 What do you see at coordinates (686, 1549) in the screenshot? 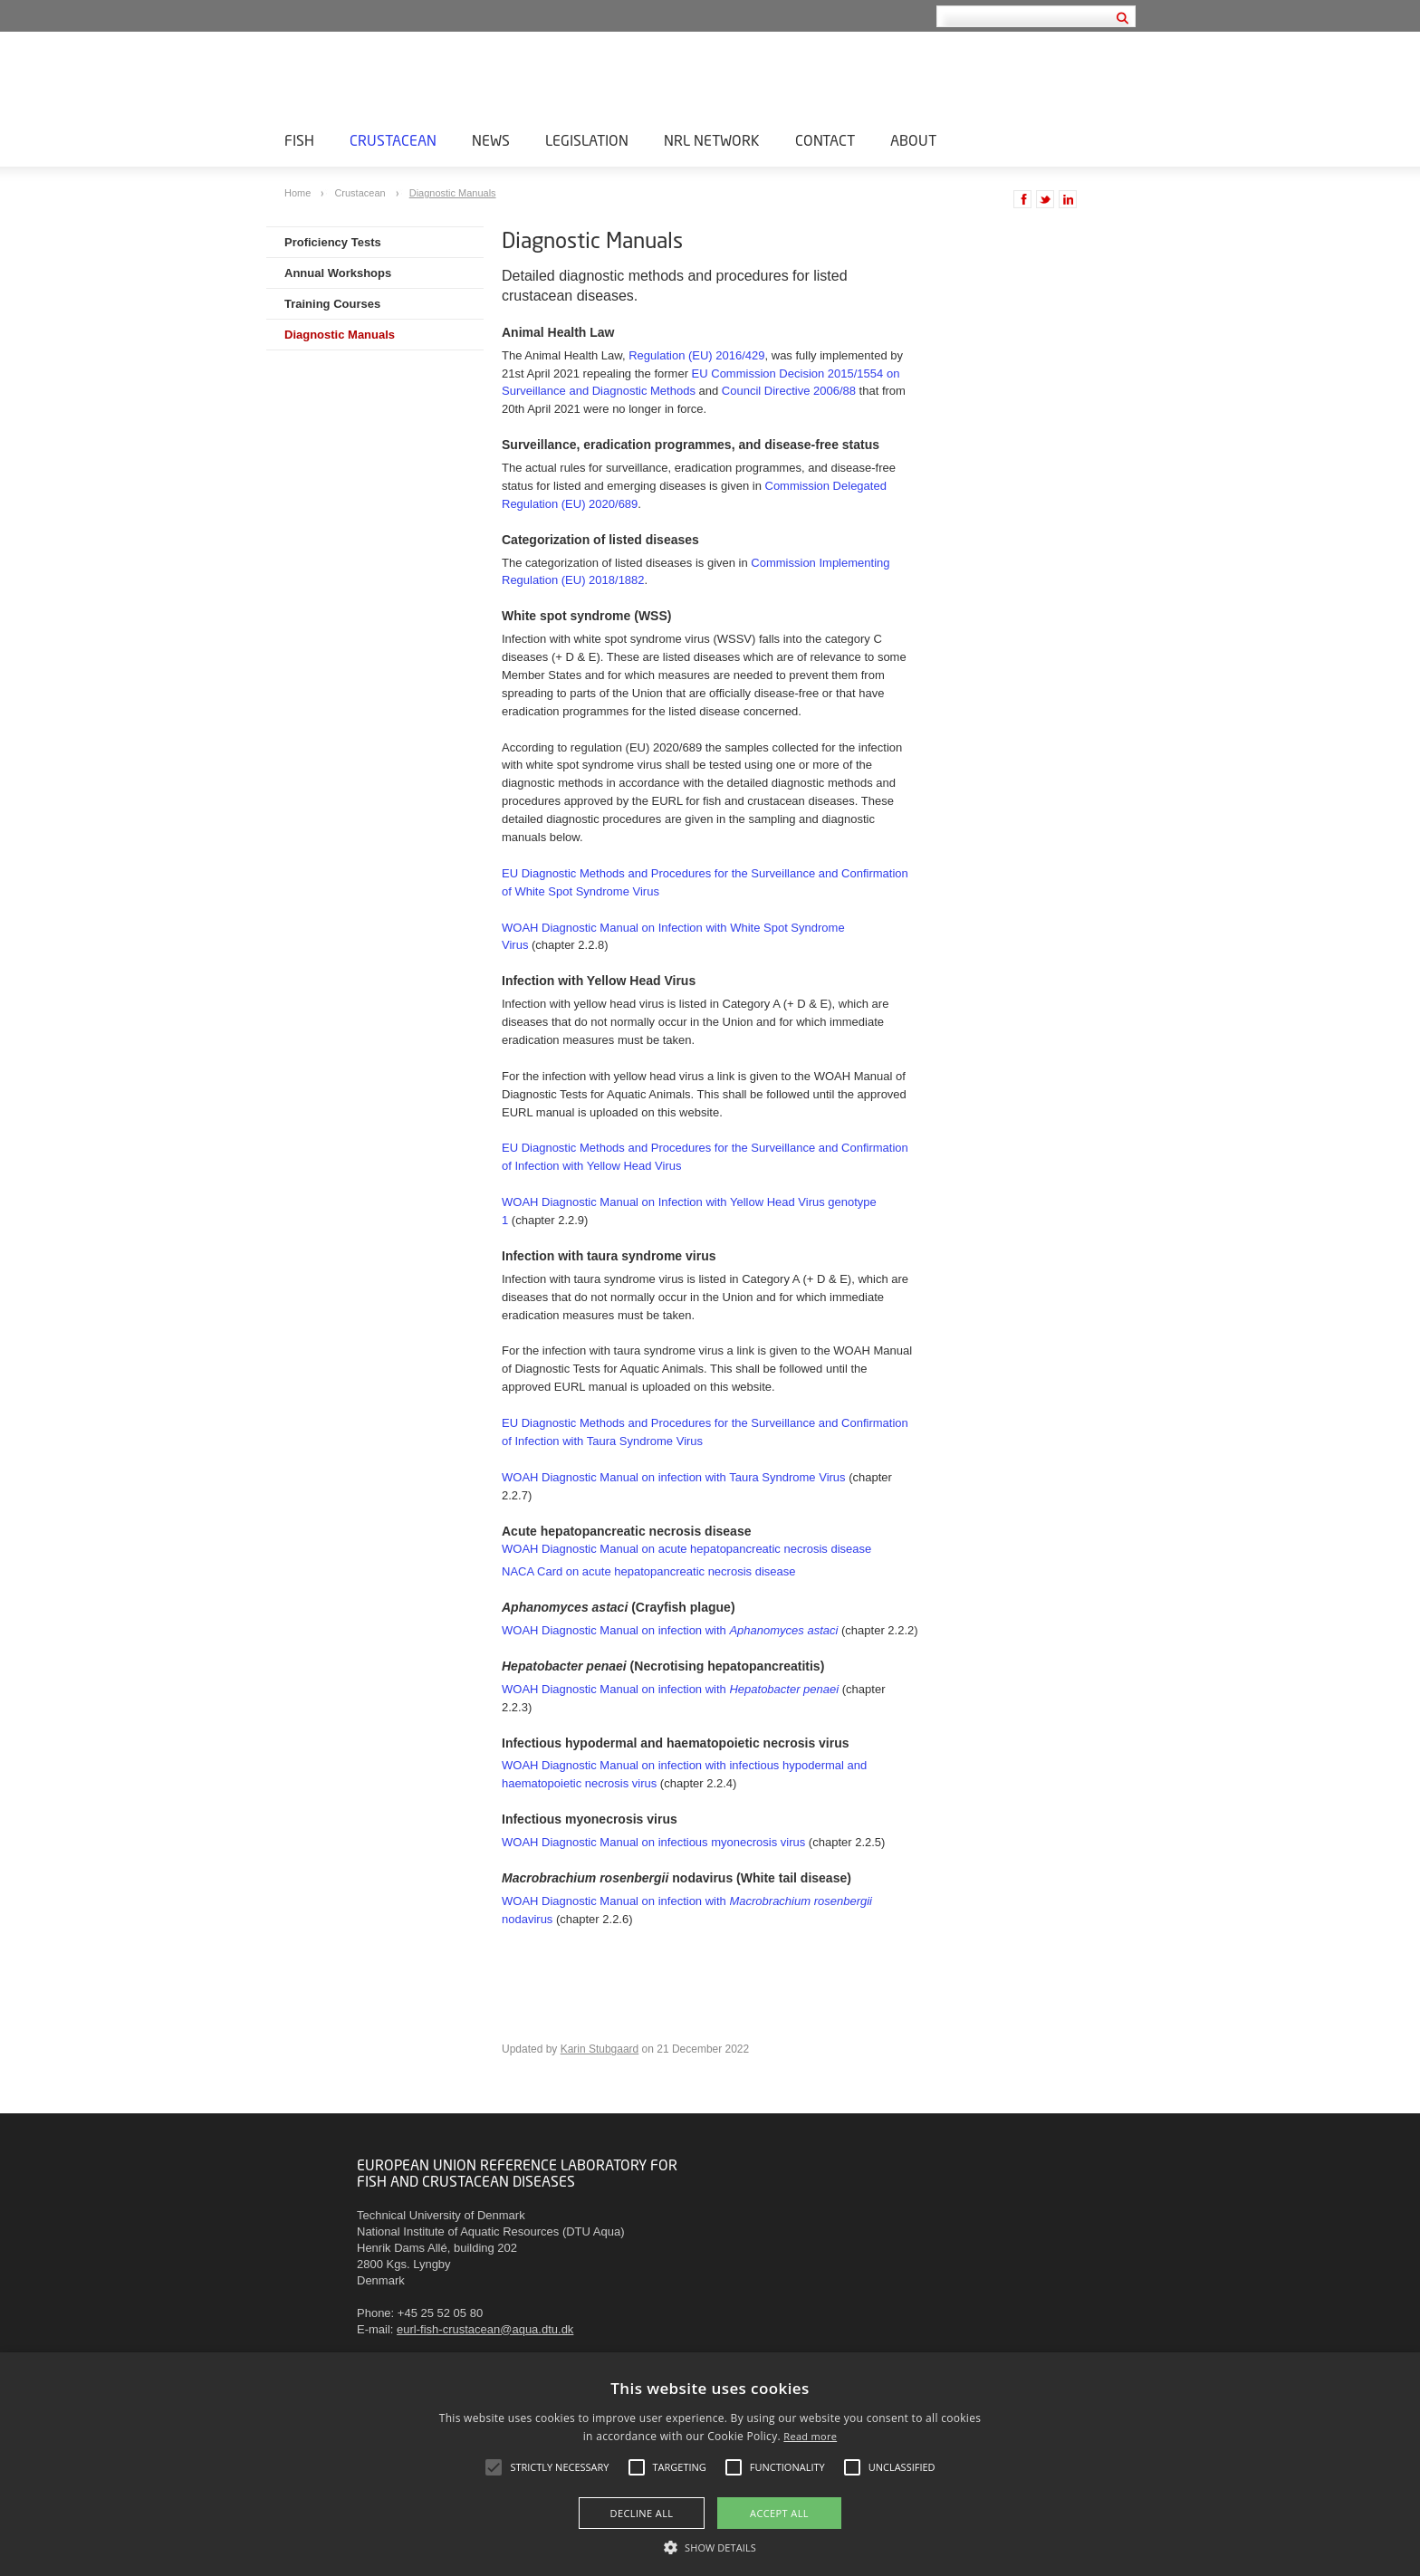
I see `WOAH Diagnostic Manual on acute hepatopancreatic necrosis disease` at bounding box center [686, 1549].